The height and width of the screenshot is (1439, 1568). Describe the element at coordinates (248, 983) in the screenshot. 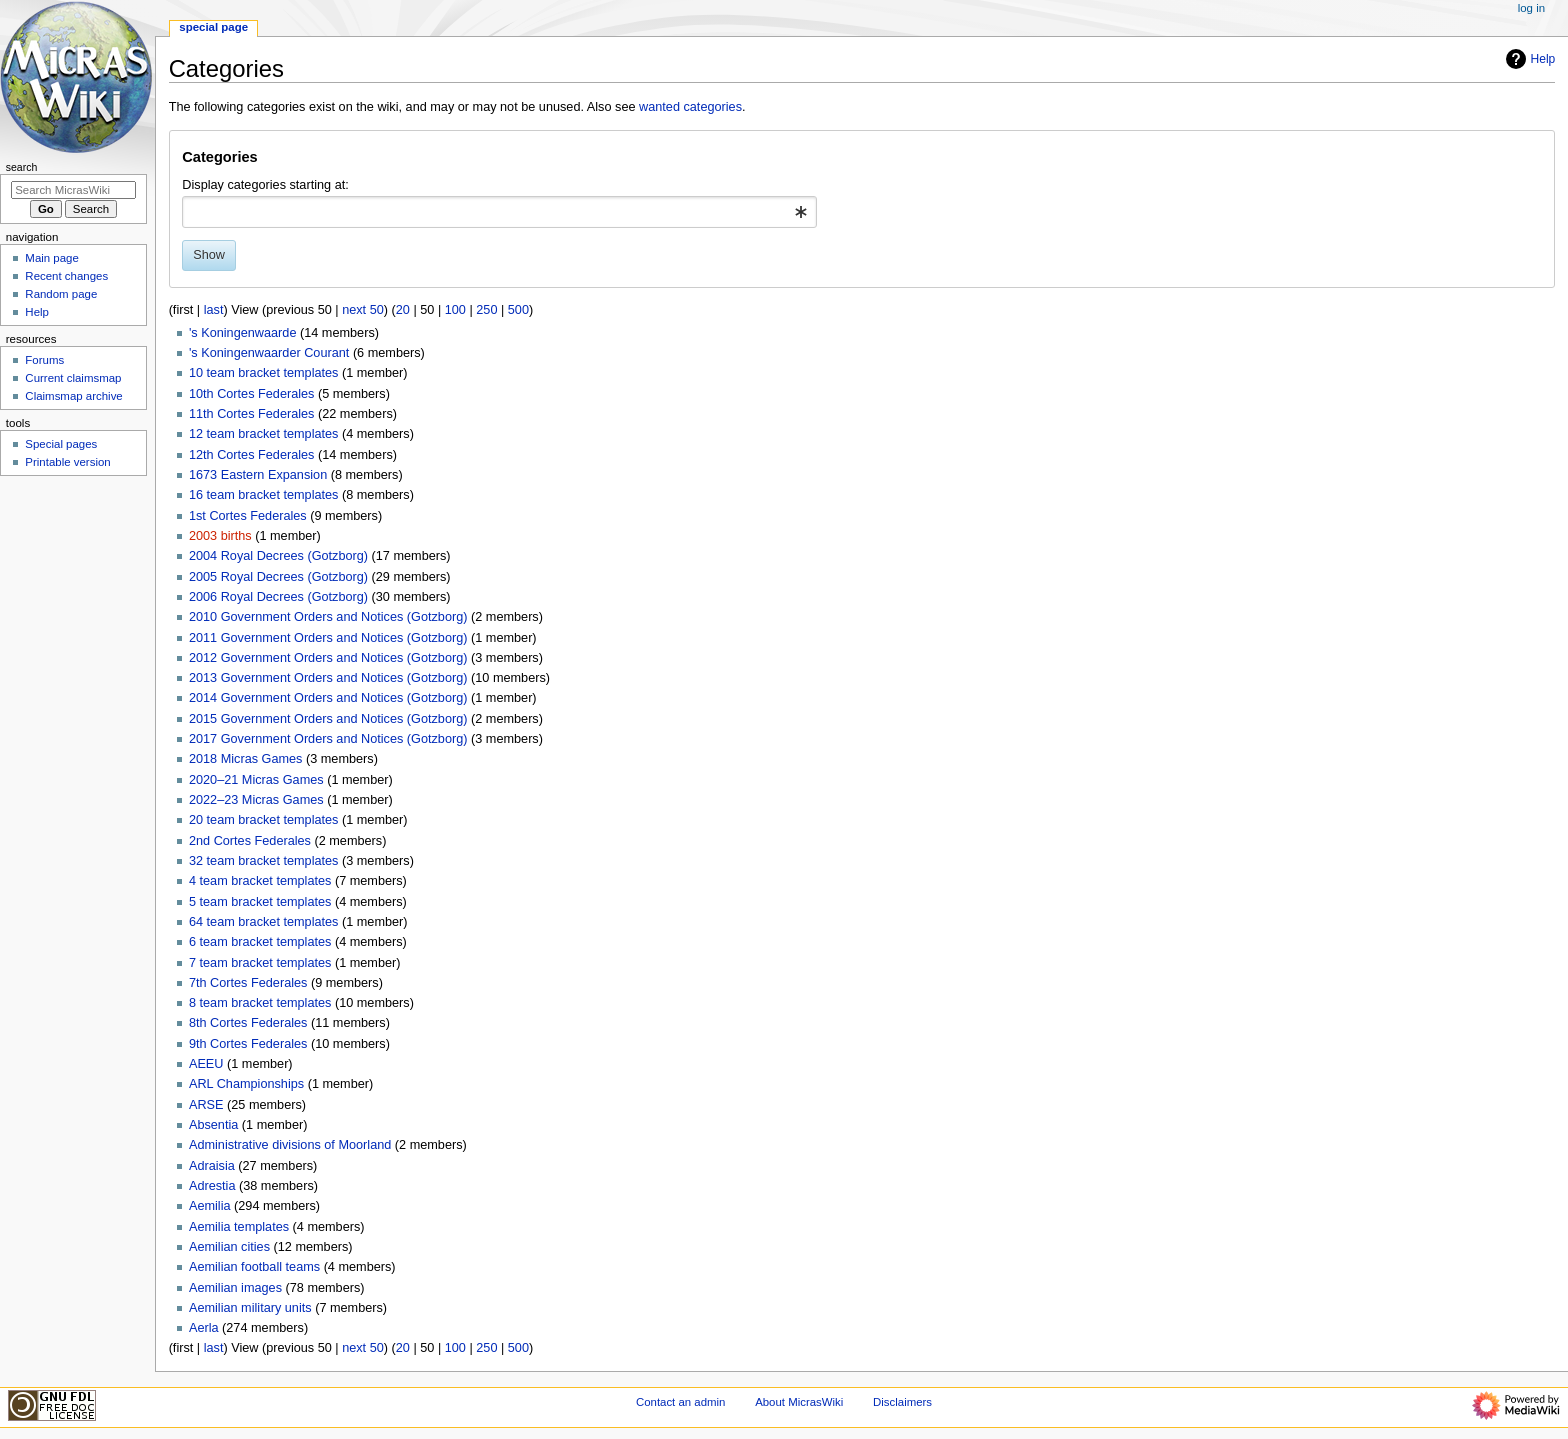

I see `7th Cortes Federales` at that location.